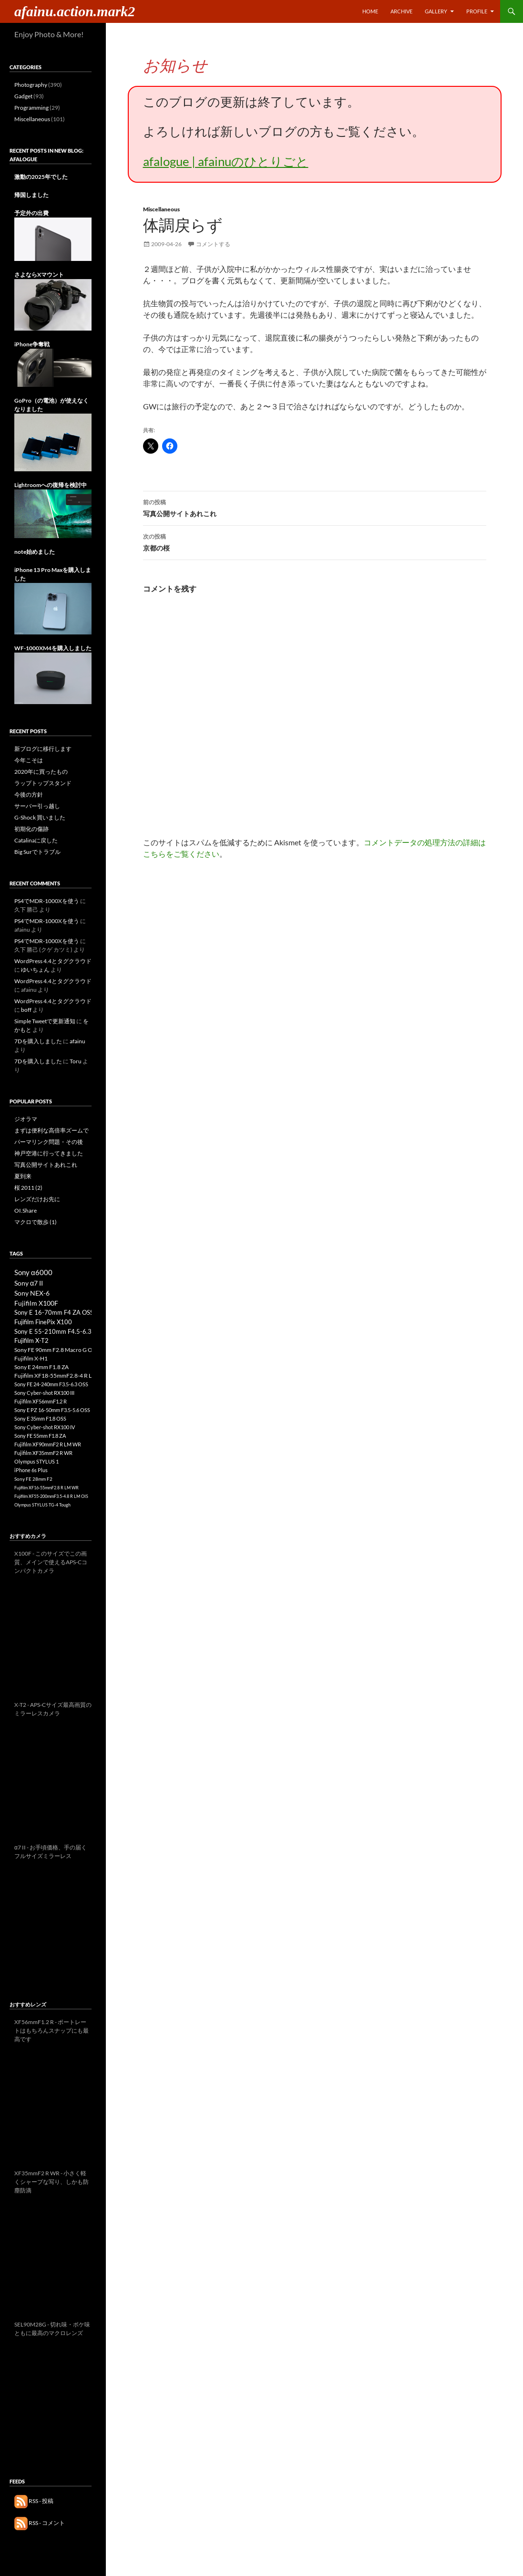  Describe the element at coordinates (37, 806) in the screenshot. I see `サーバー引っ越し` at that location.